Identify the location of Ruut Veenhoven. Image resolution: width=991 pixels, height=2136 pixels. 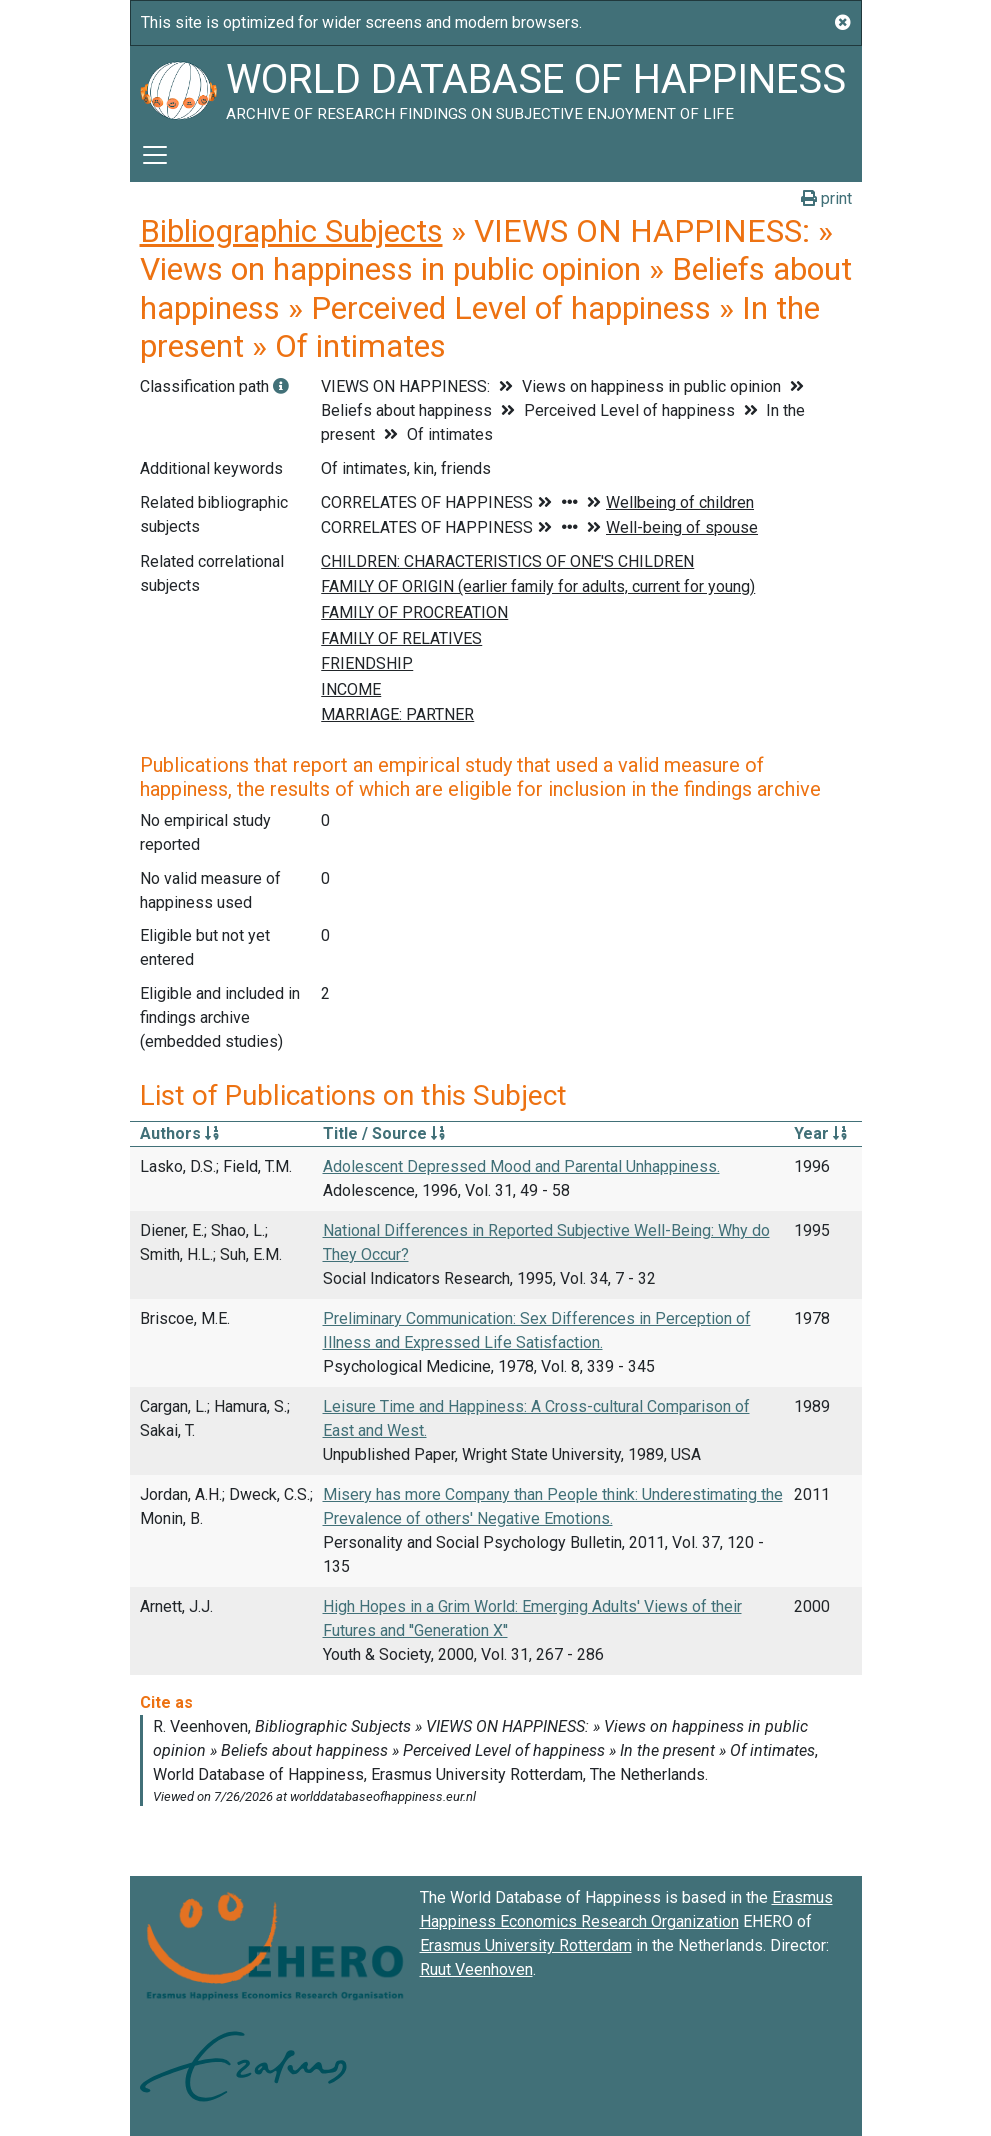
(476, 1969).